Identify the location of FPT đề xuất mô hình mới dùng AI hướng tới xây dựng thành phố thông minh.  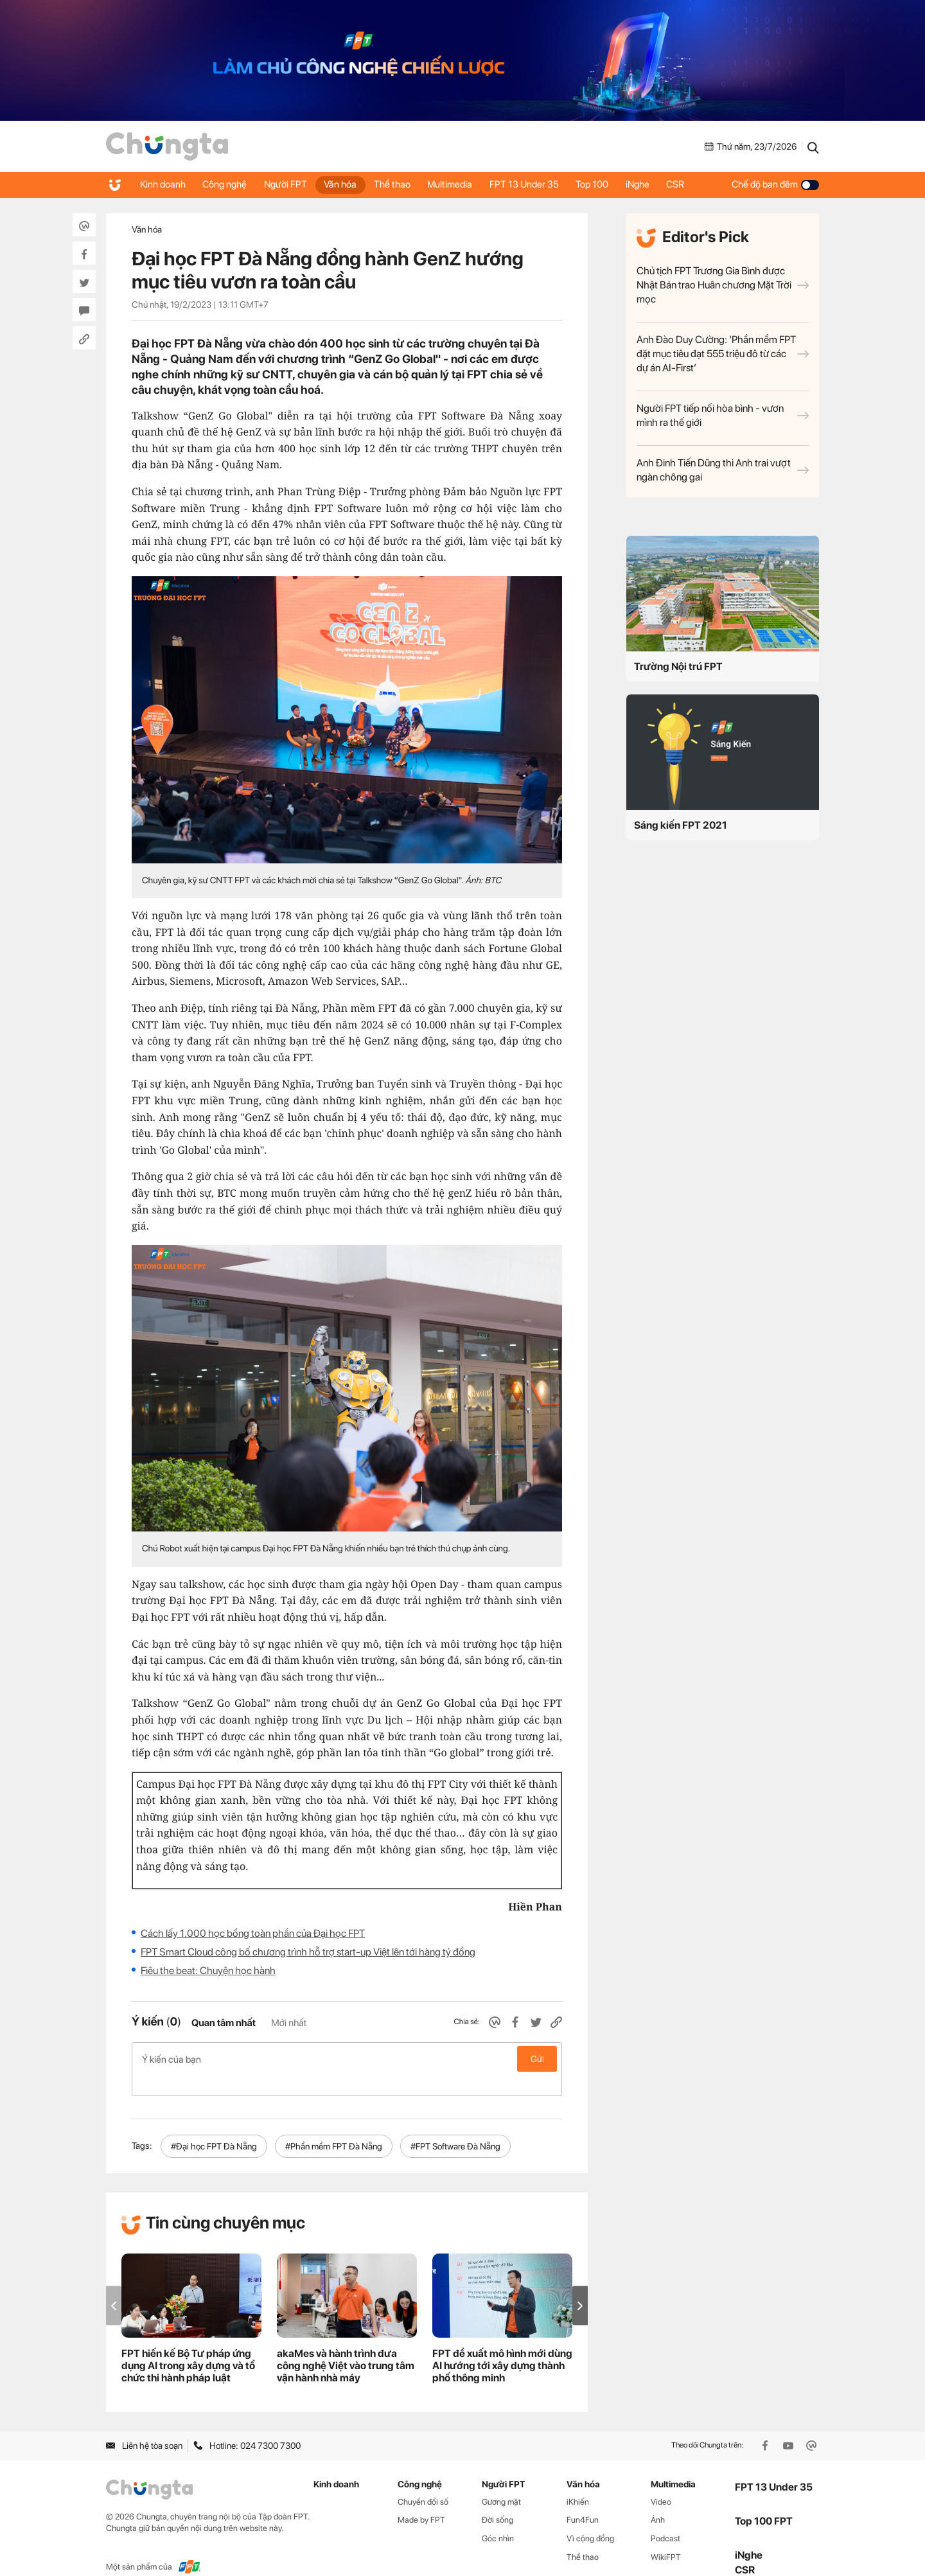
(502, 2345).